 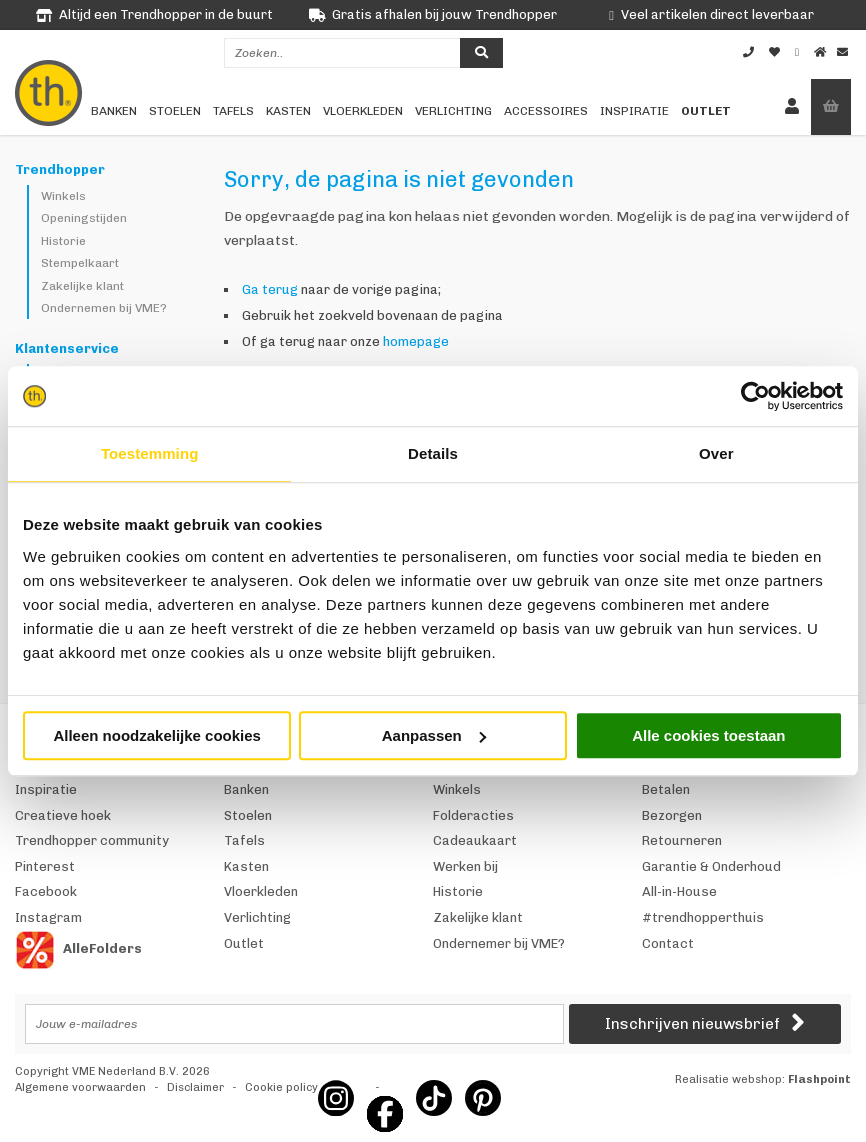 I want to click on Bezorgen, so click(x=672, y=815).